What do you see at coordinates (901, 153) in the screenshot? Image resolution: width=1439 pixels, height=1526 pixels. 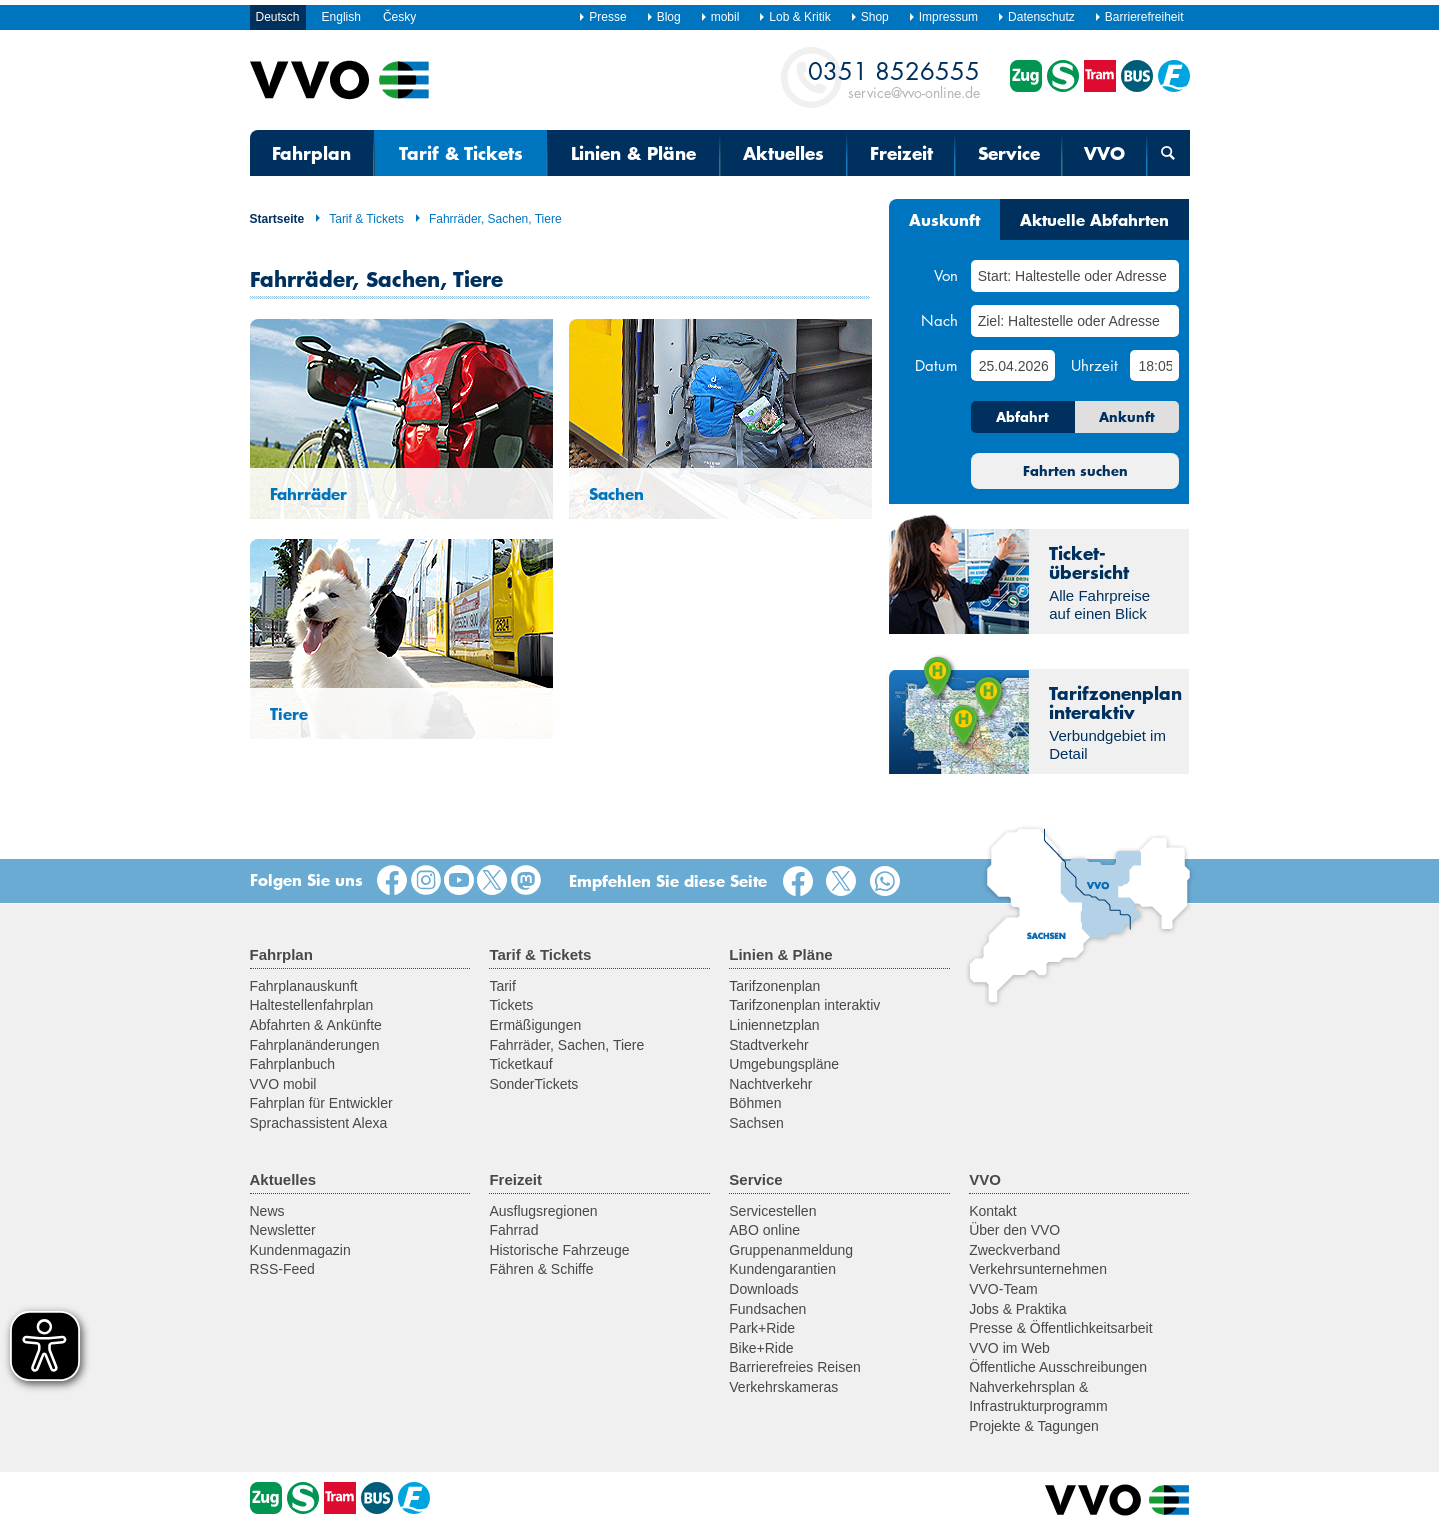 I see `Freizeit` at bounding box center [901, 153].